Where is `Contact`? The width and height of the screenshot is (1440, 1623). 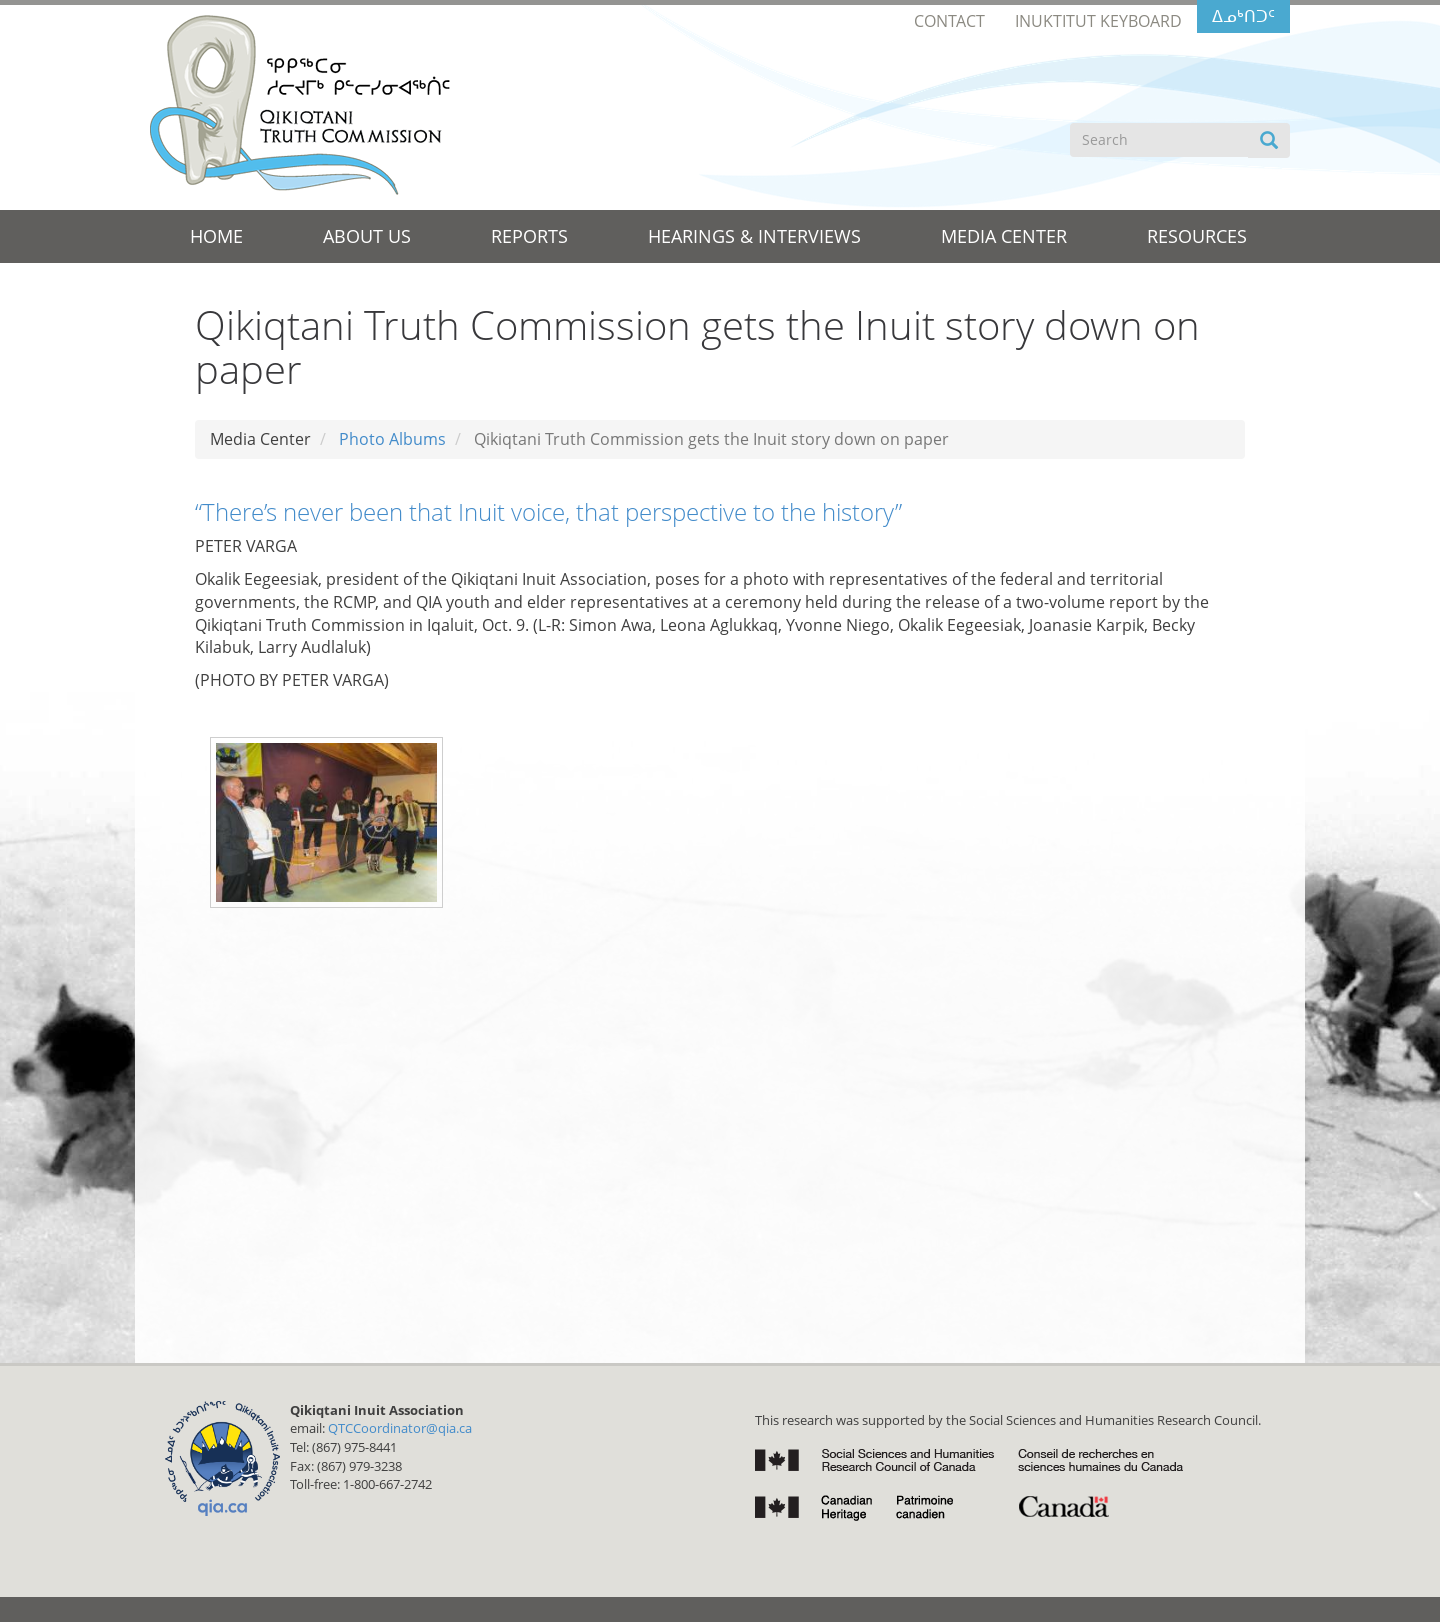 Contact is located at coordinates (949, 21).